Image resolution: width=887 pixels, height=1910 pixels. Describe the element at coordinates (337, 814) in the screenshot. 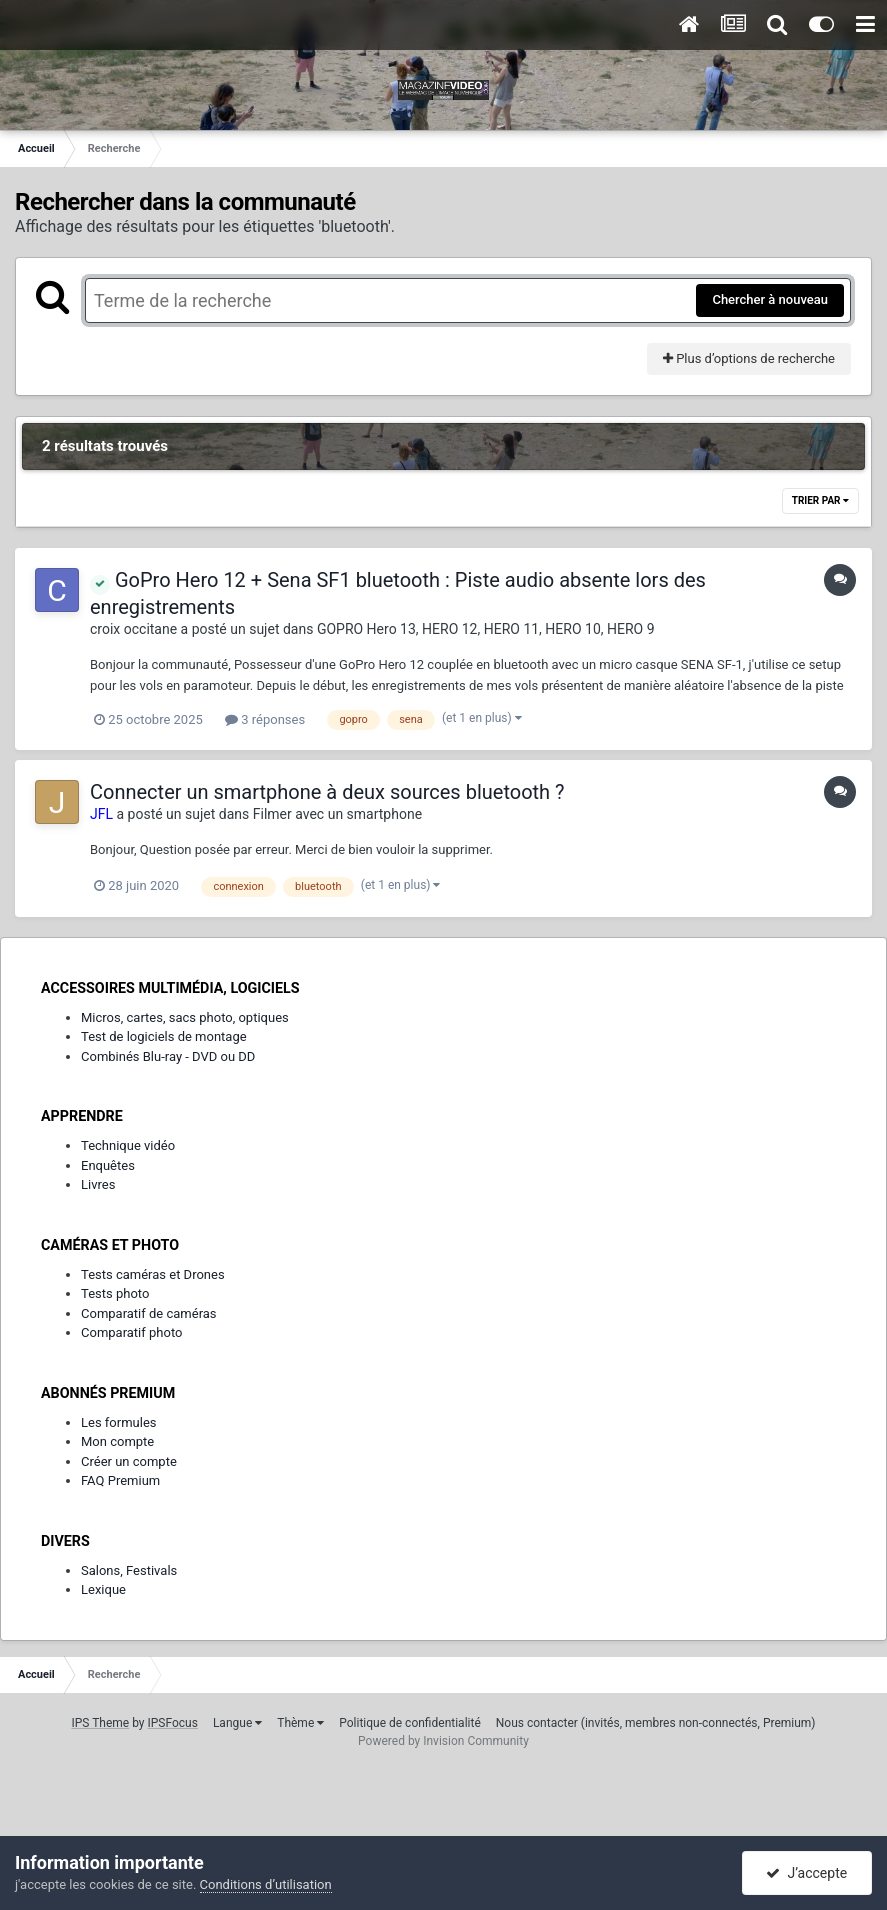

I see `Filmer avec un smartphone` at that location.